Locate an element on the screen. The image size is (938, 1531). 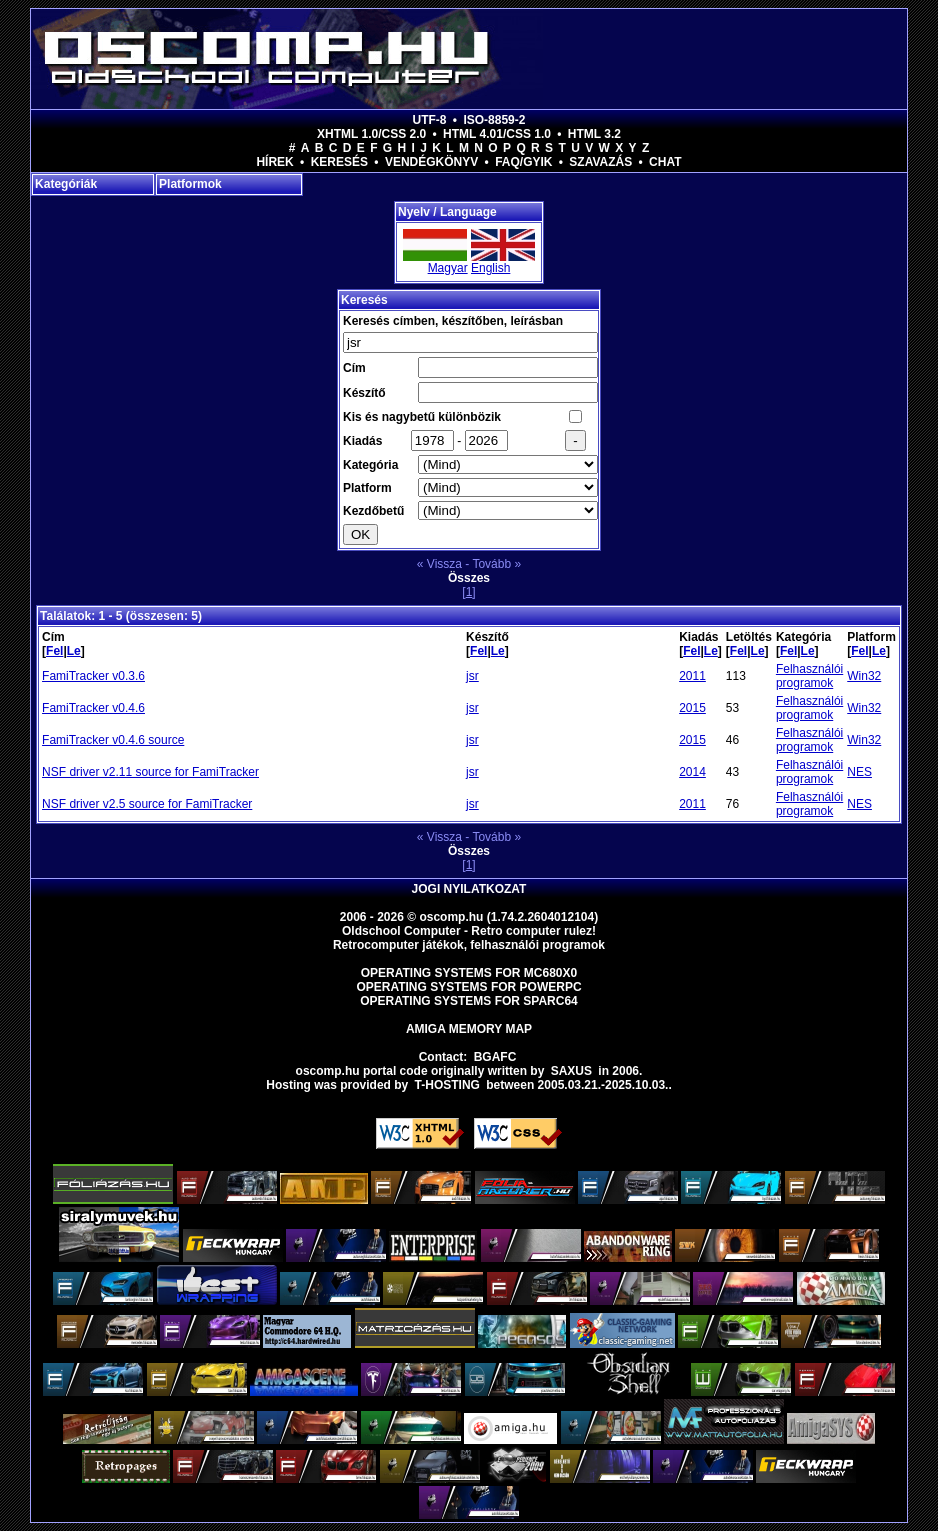
Hírek is located at coordinates (274, 162).